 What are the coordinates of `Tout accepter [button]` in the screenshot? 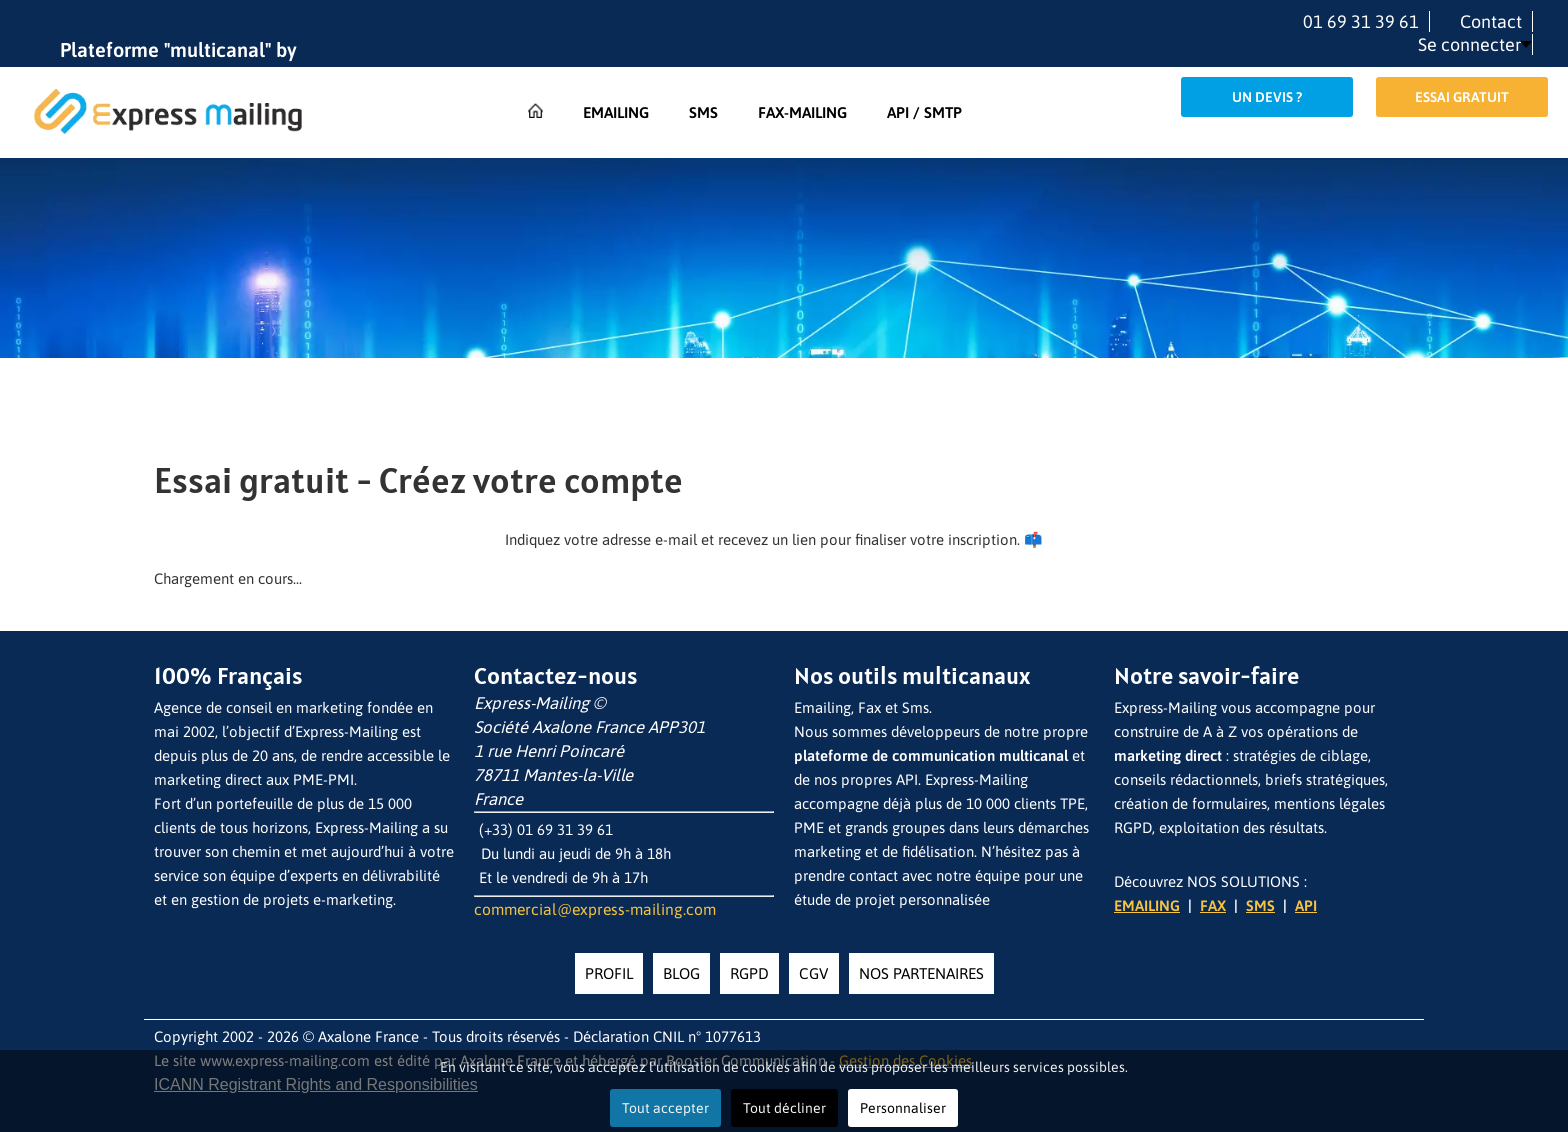 It's located at (665, 1108).